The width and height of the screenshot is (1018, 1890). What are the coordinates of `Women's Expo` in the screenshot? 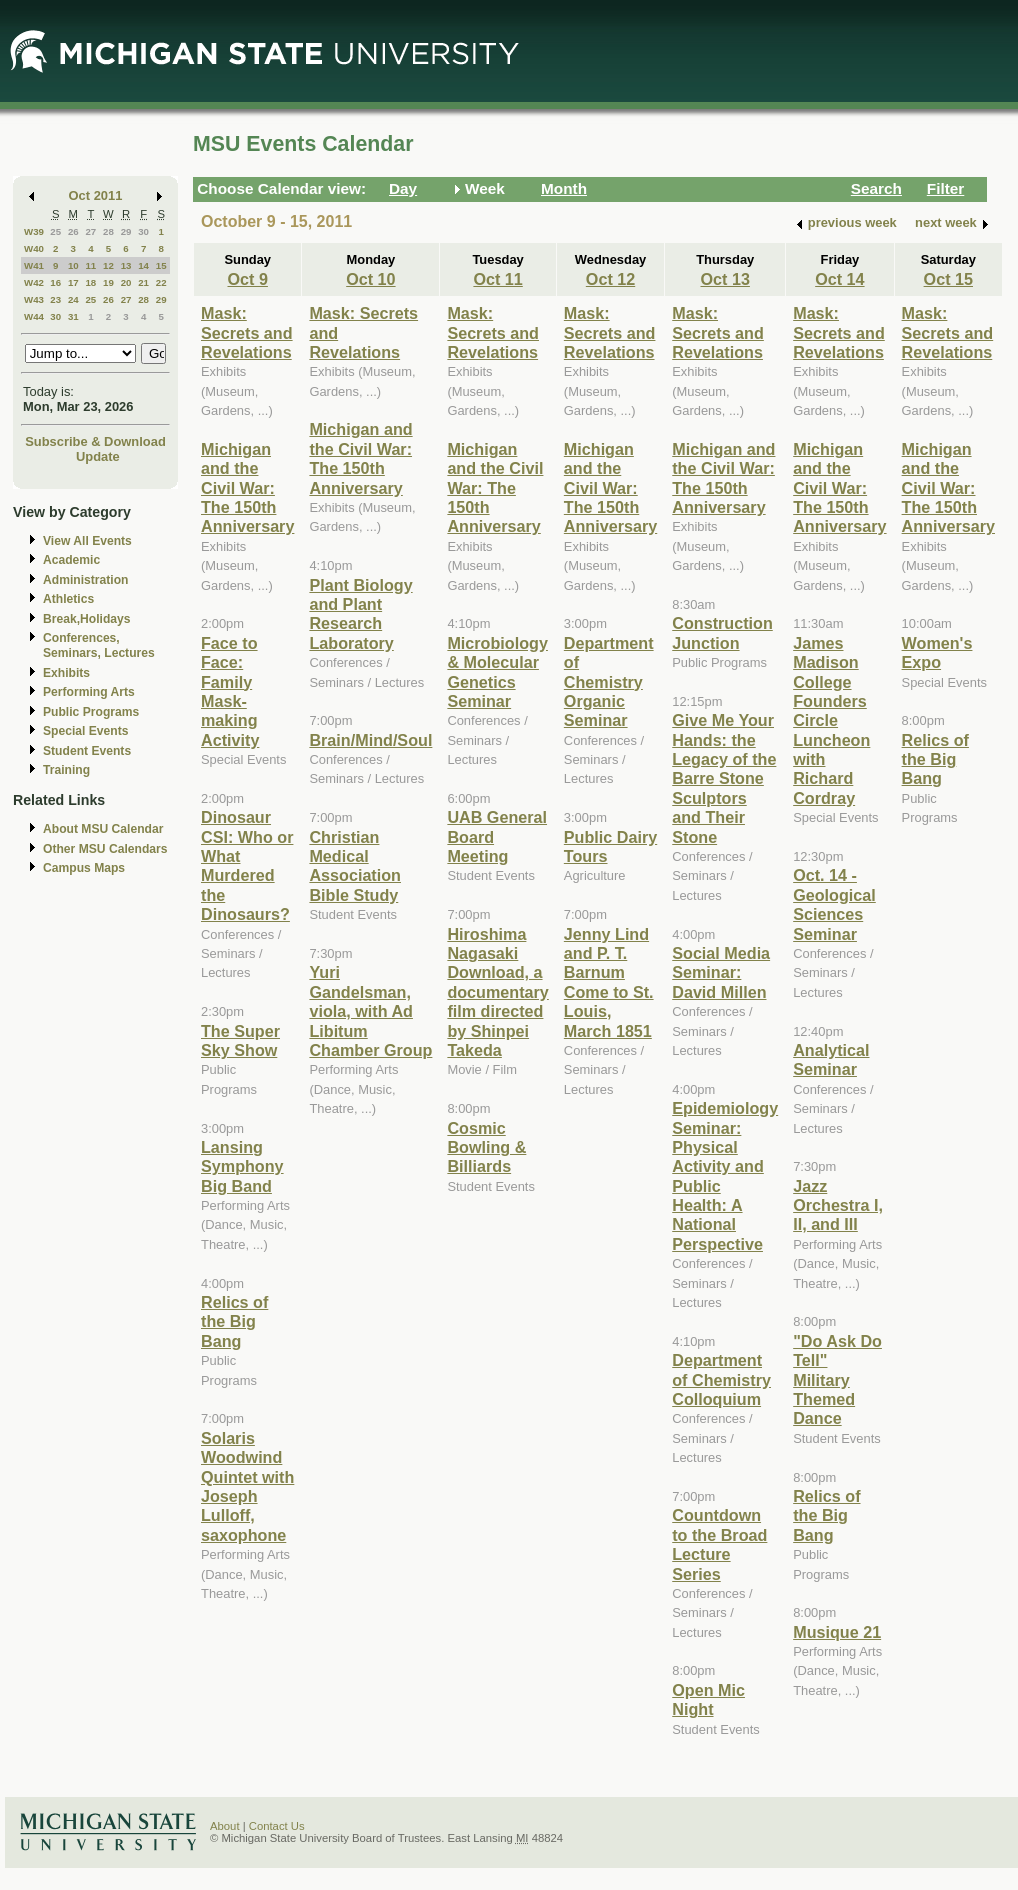 It's located at (937, 652).